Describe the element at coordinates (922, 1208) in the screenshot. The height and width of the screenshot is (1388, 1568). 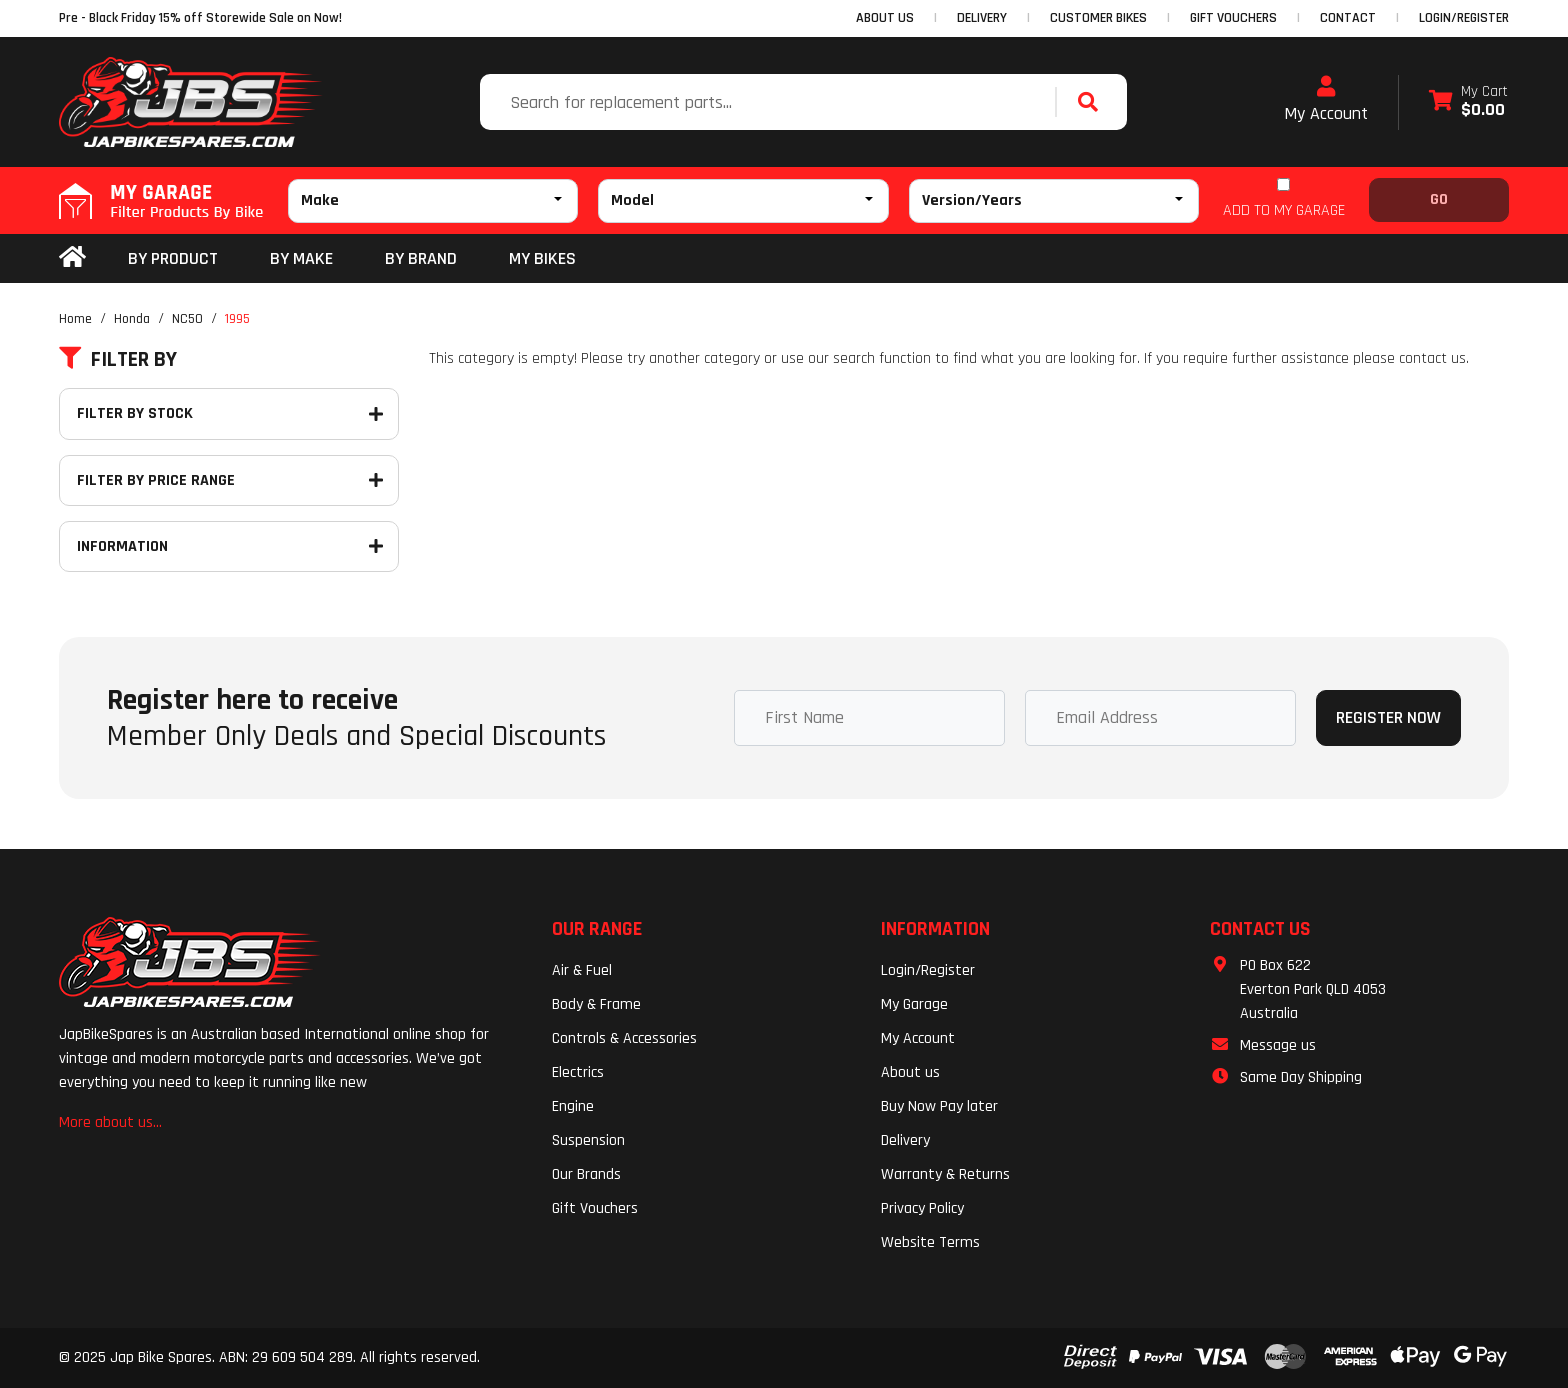
I see `Privacy Policy` at that location.